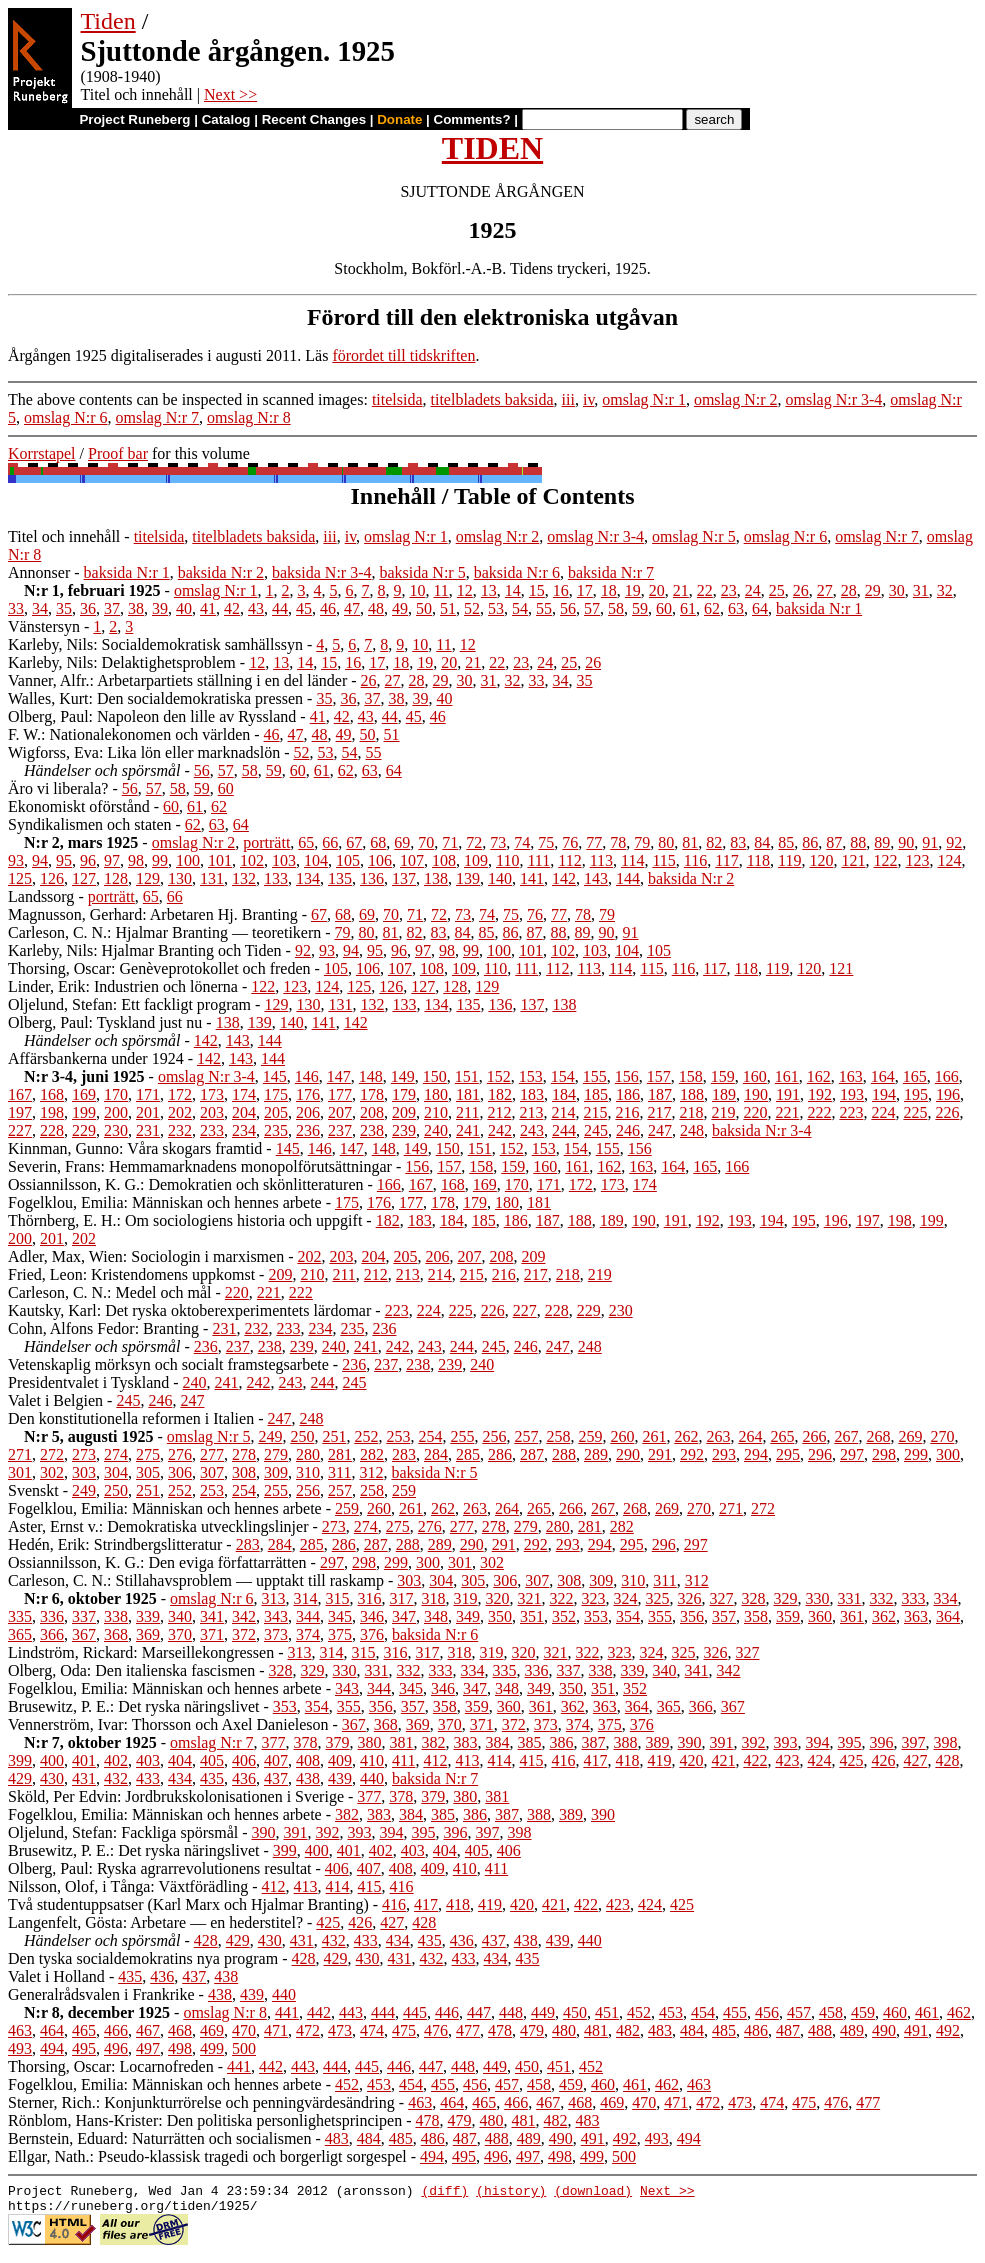  I want to click on 78, so click(618, 842).